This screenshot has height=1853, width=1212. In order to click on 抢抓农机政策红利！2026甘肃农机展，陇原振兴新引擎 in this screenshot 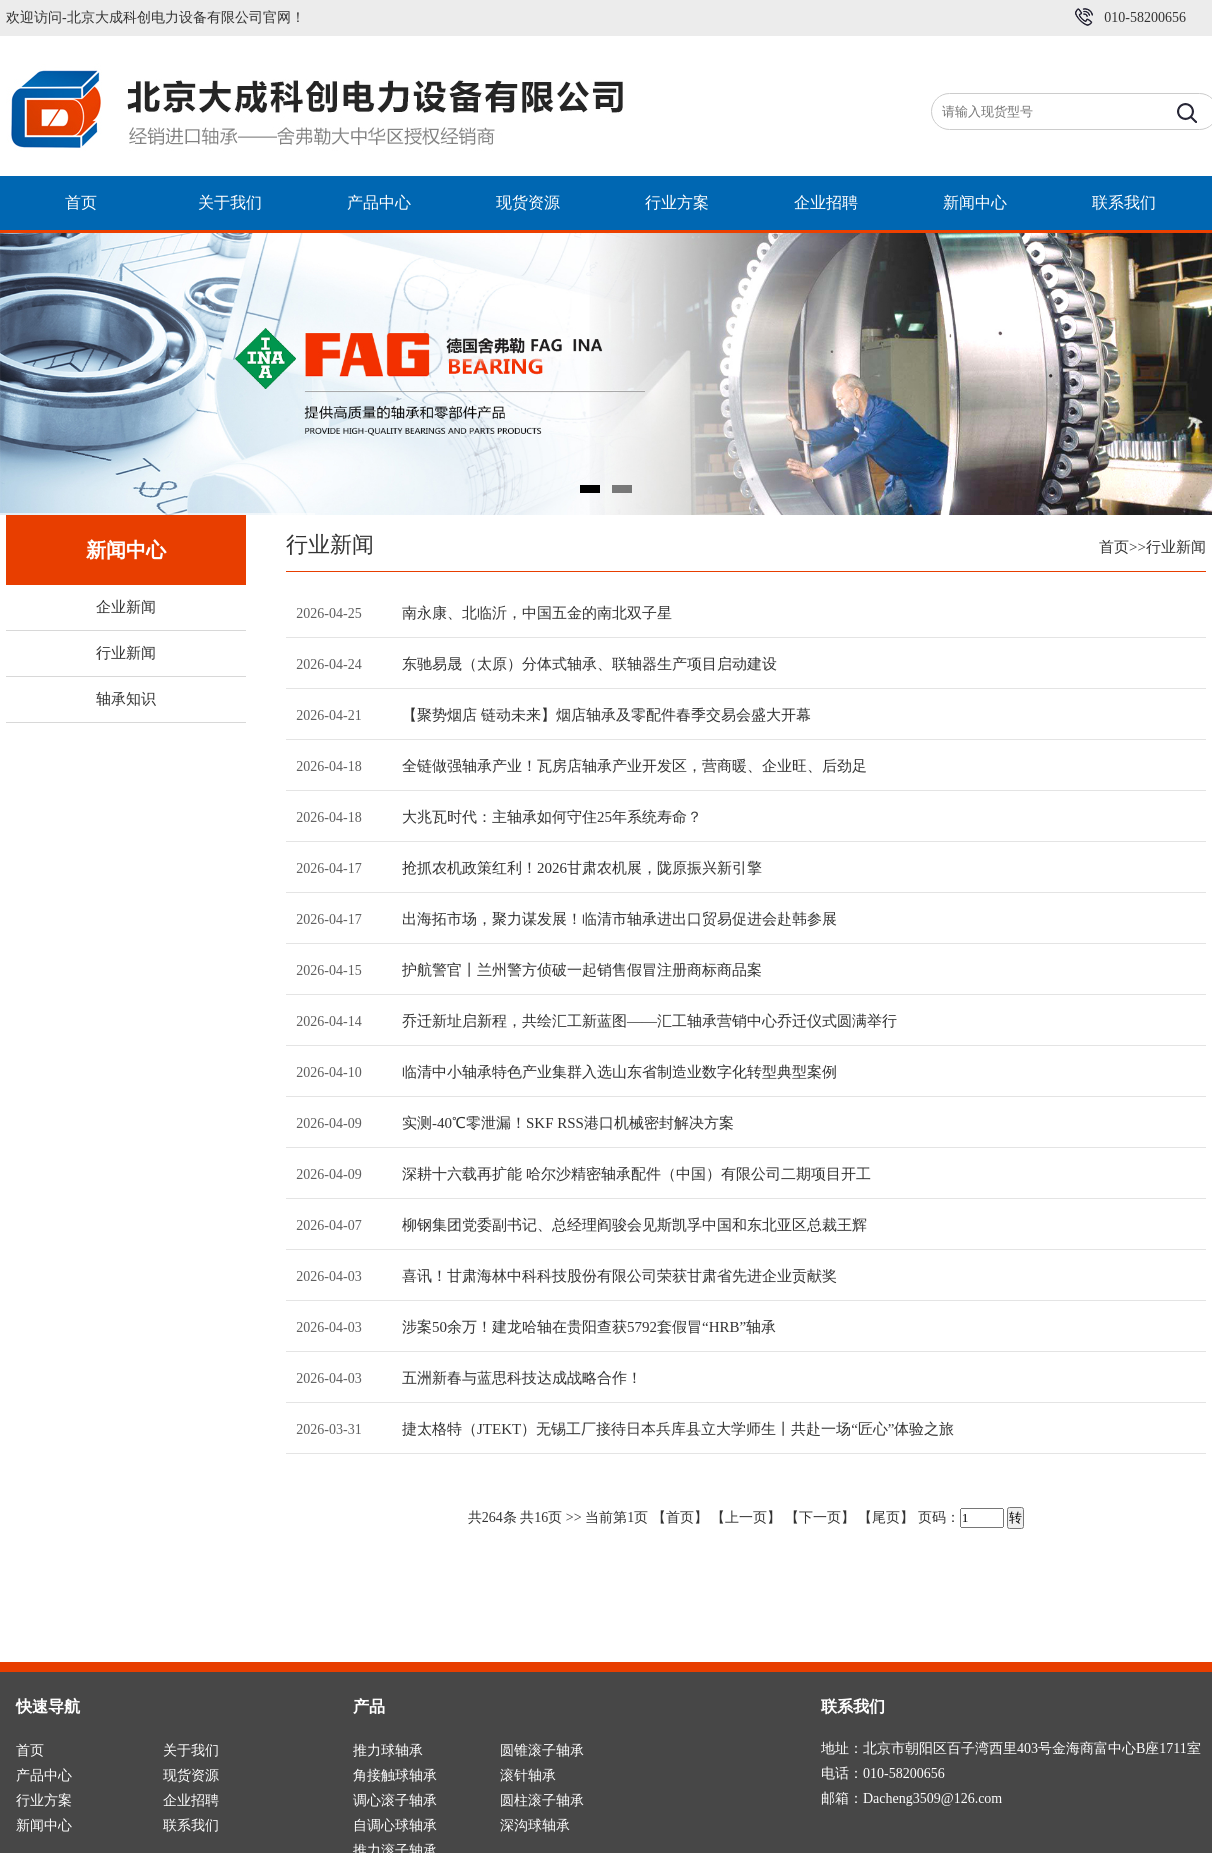, I will do `click(582, 868)`.